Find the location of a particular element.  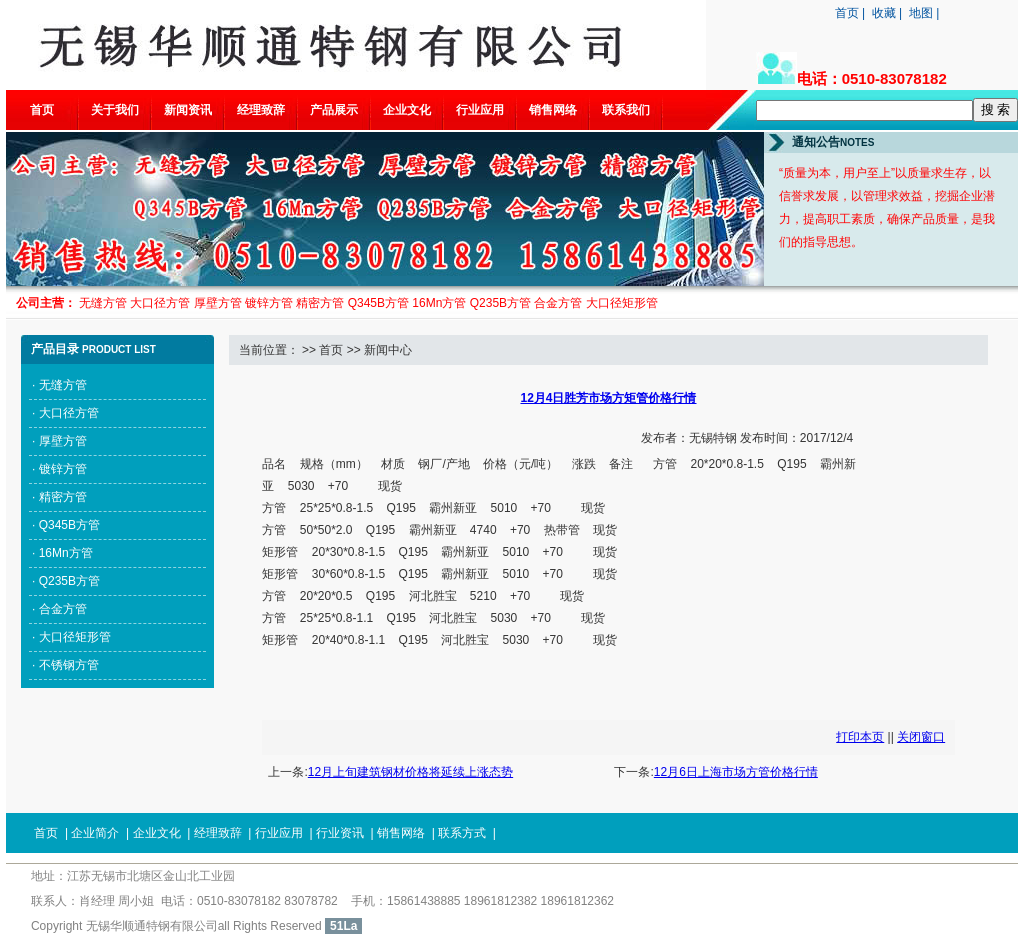

合金方管 is located at coordinates (63, 609).